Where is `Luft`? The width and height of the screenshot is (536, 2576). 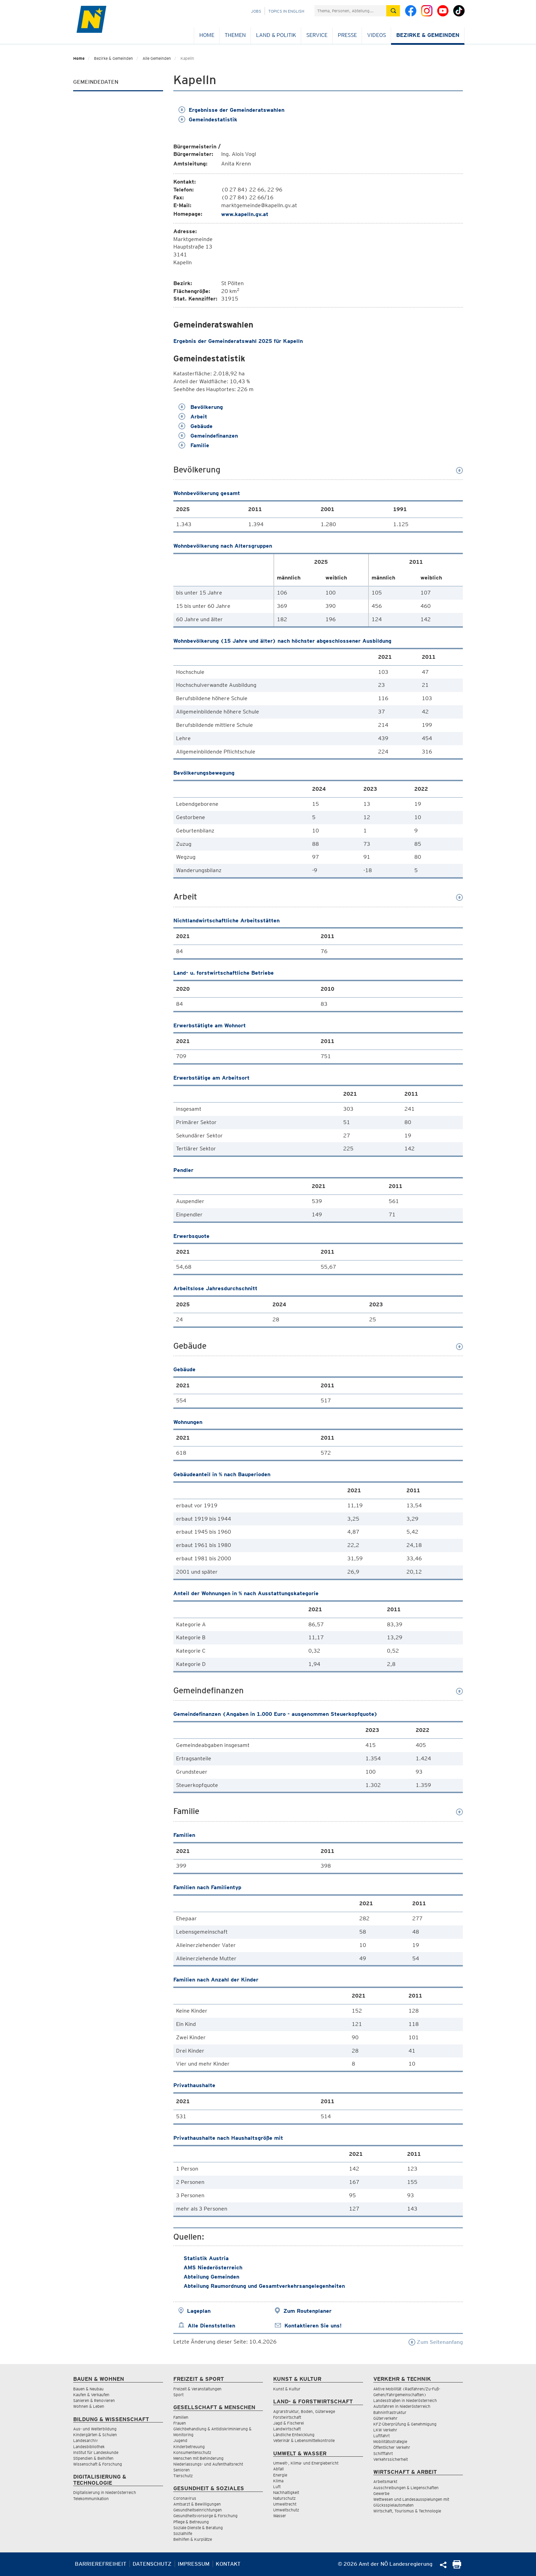 Luft is located at coordinates (277, 2486).